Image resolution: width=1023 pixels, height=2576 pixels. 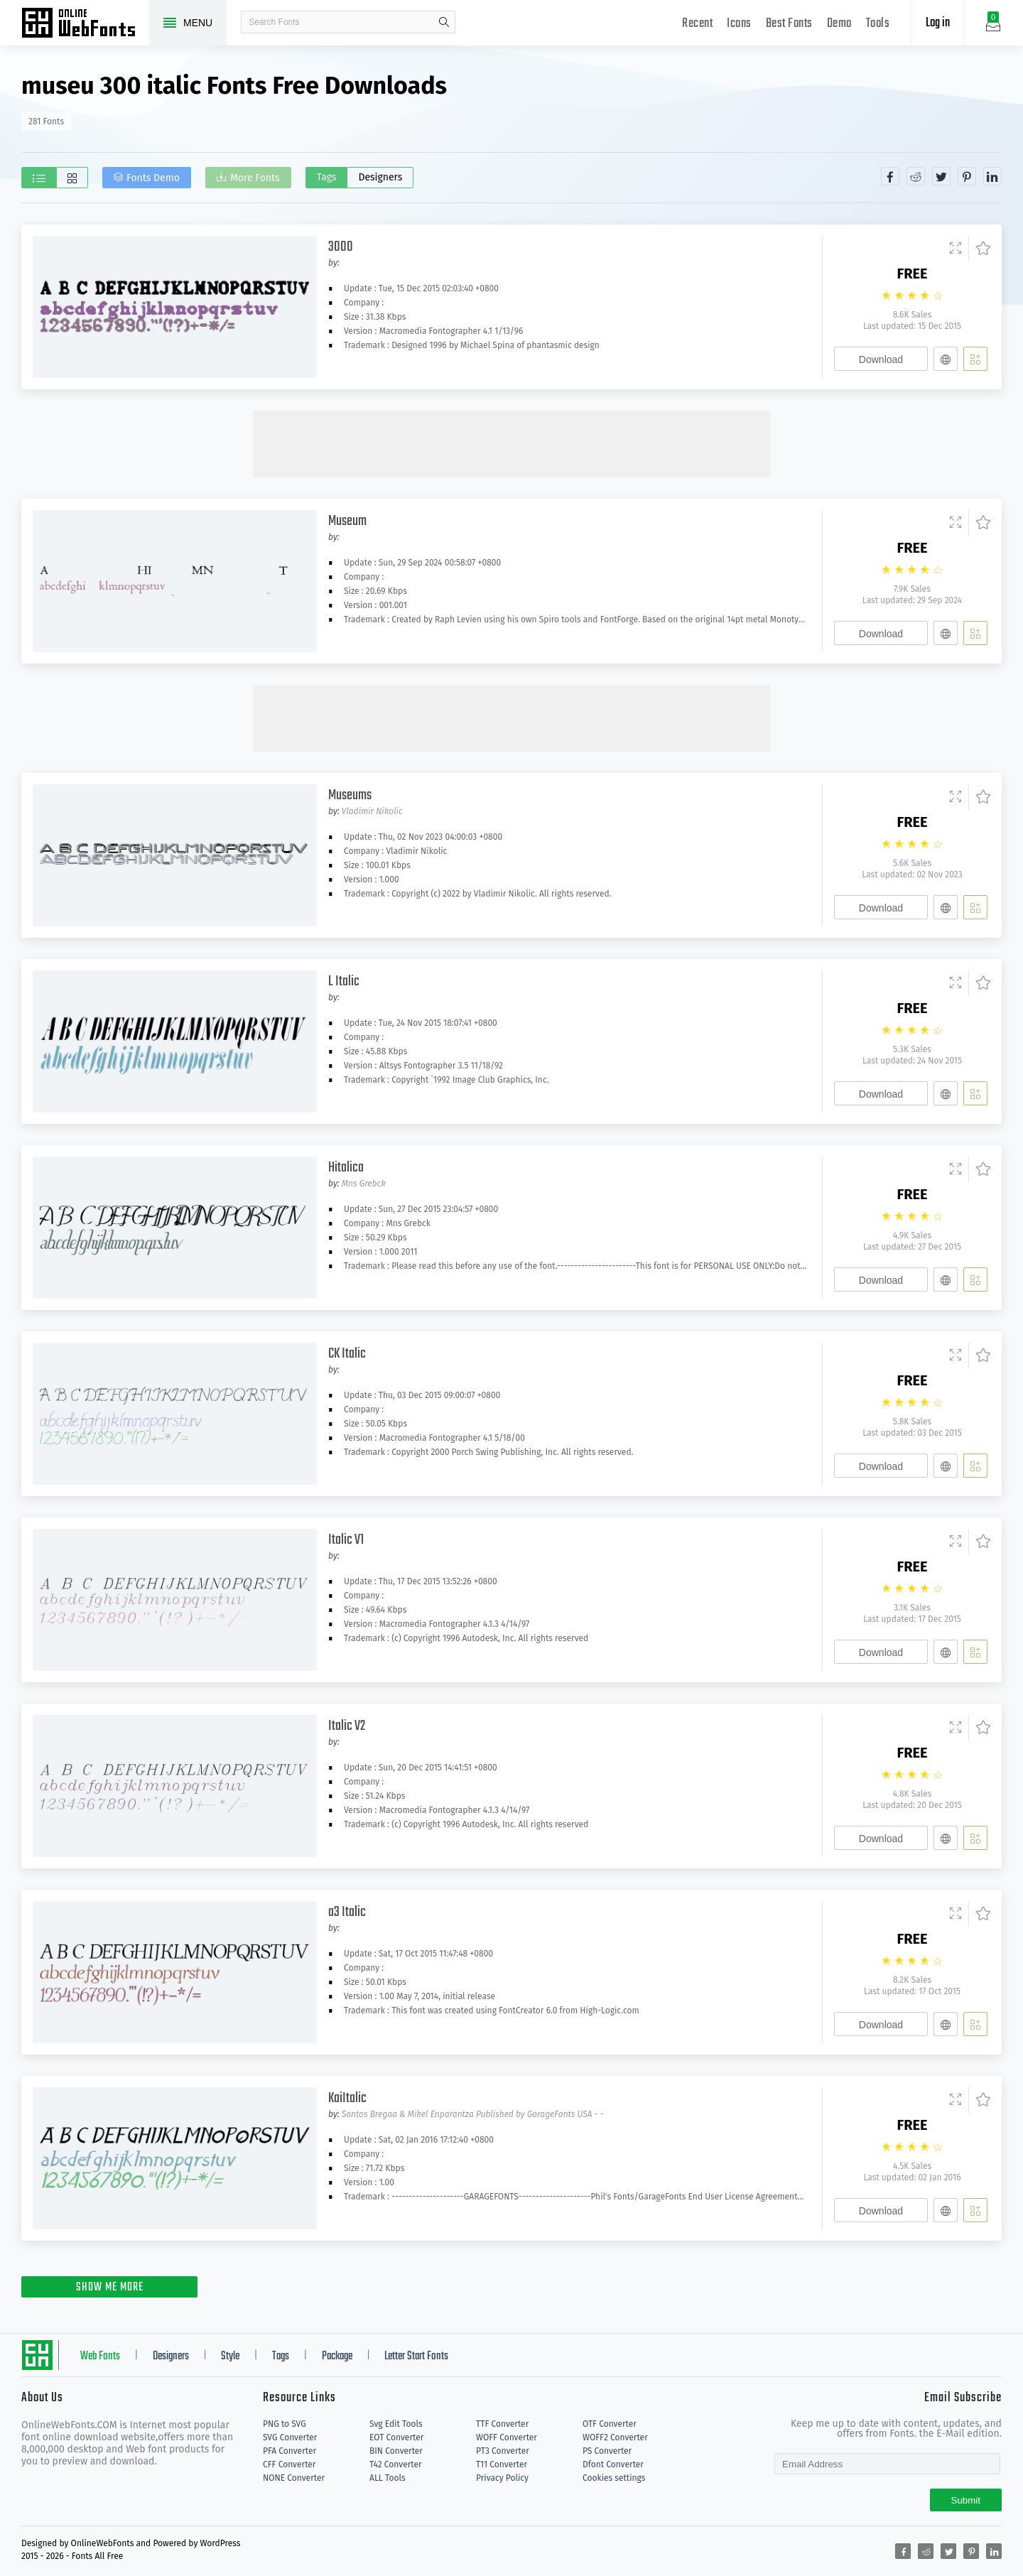 I want to click on Santos Bregaa & Mikel Enparantza Published by GarageFonts USA - -, so click(x=472, y=2114).